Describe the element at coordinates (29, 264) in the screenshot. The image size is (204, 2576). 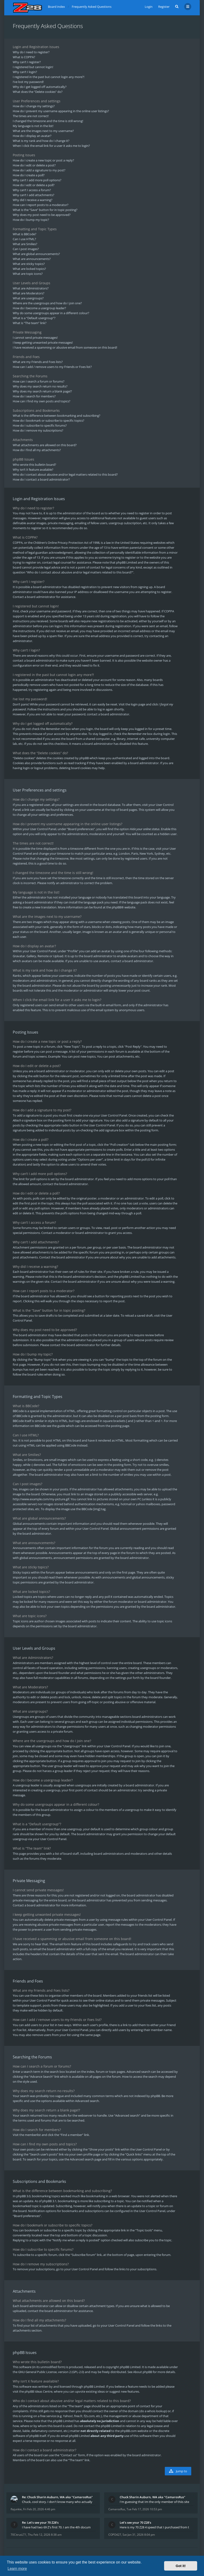
I see `What are sticky topics?` at that location.